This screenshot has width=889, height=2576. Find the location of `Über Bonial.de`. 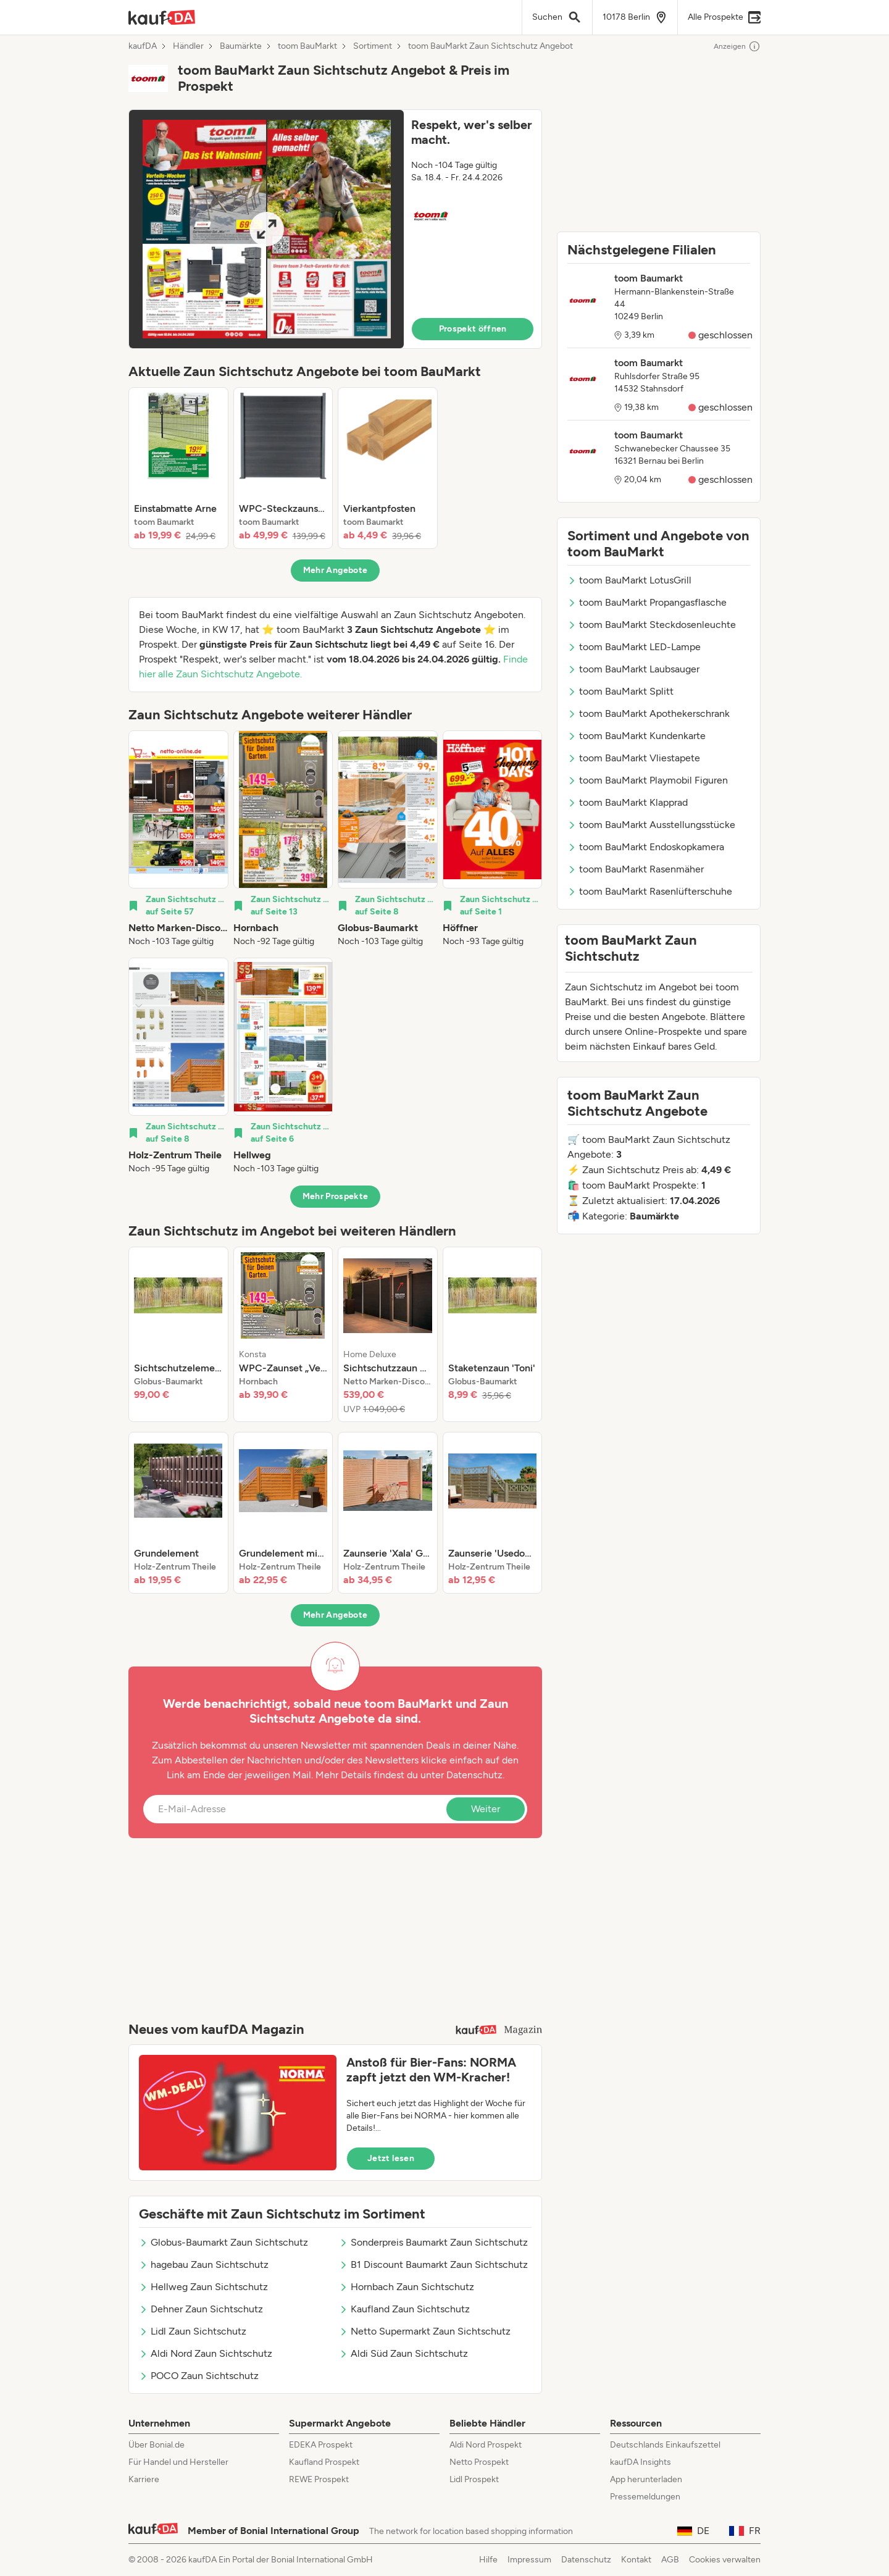

Über Bonial.de is located at coordinates (156, 2445).